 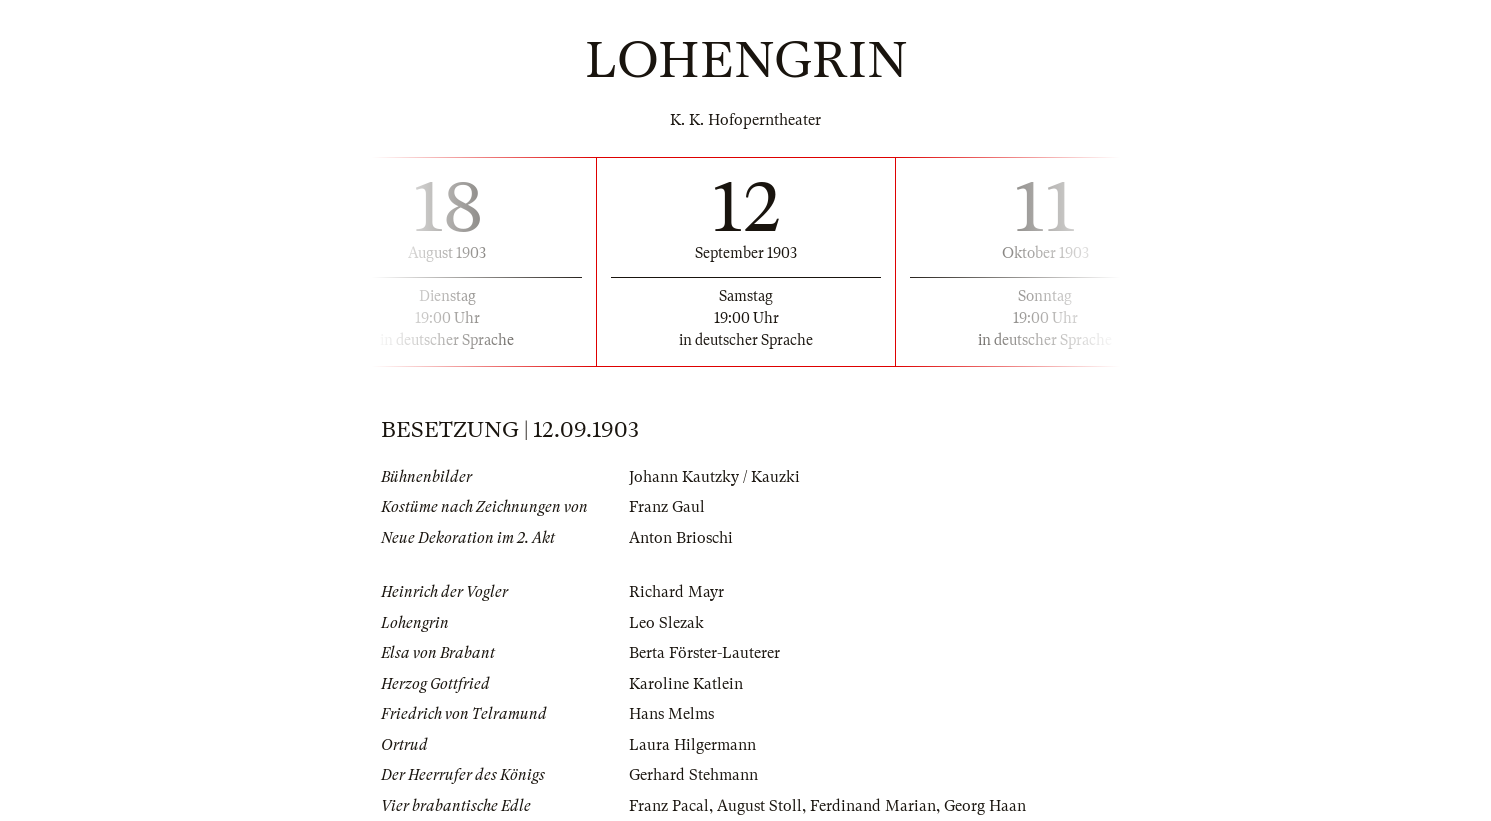 What do you see at coordinates (686, 684) in the screenshot?
I see `Karoline Katlein` at bounding box center [686, 684].